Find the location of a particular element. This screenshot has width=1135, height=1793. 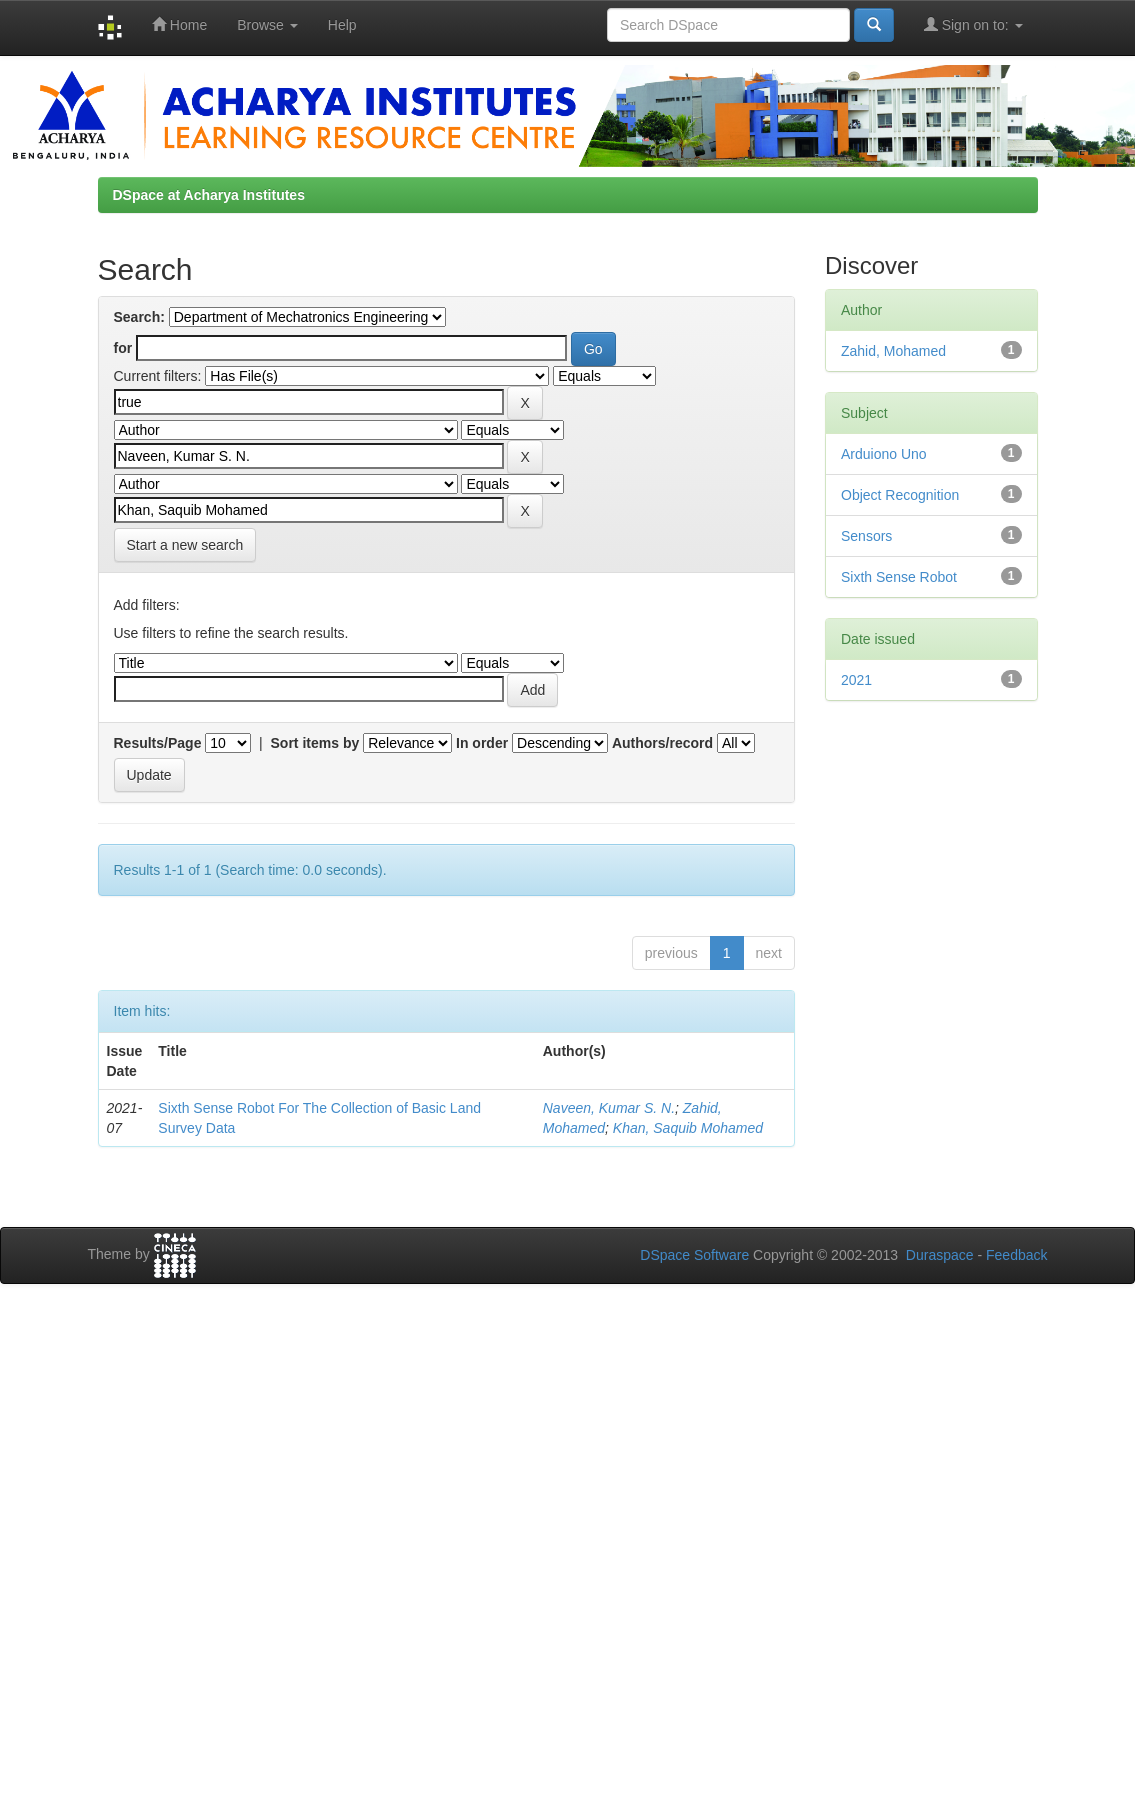

Sensors is located at coordinates (866, 536).